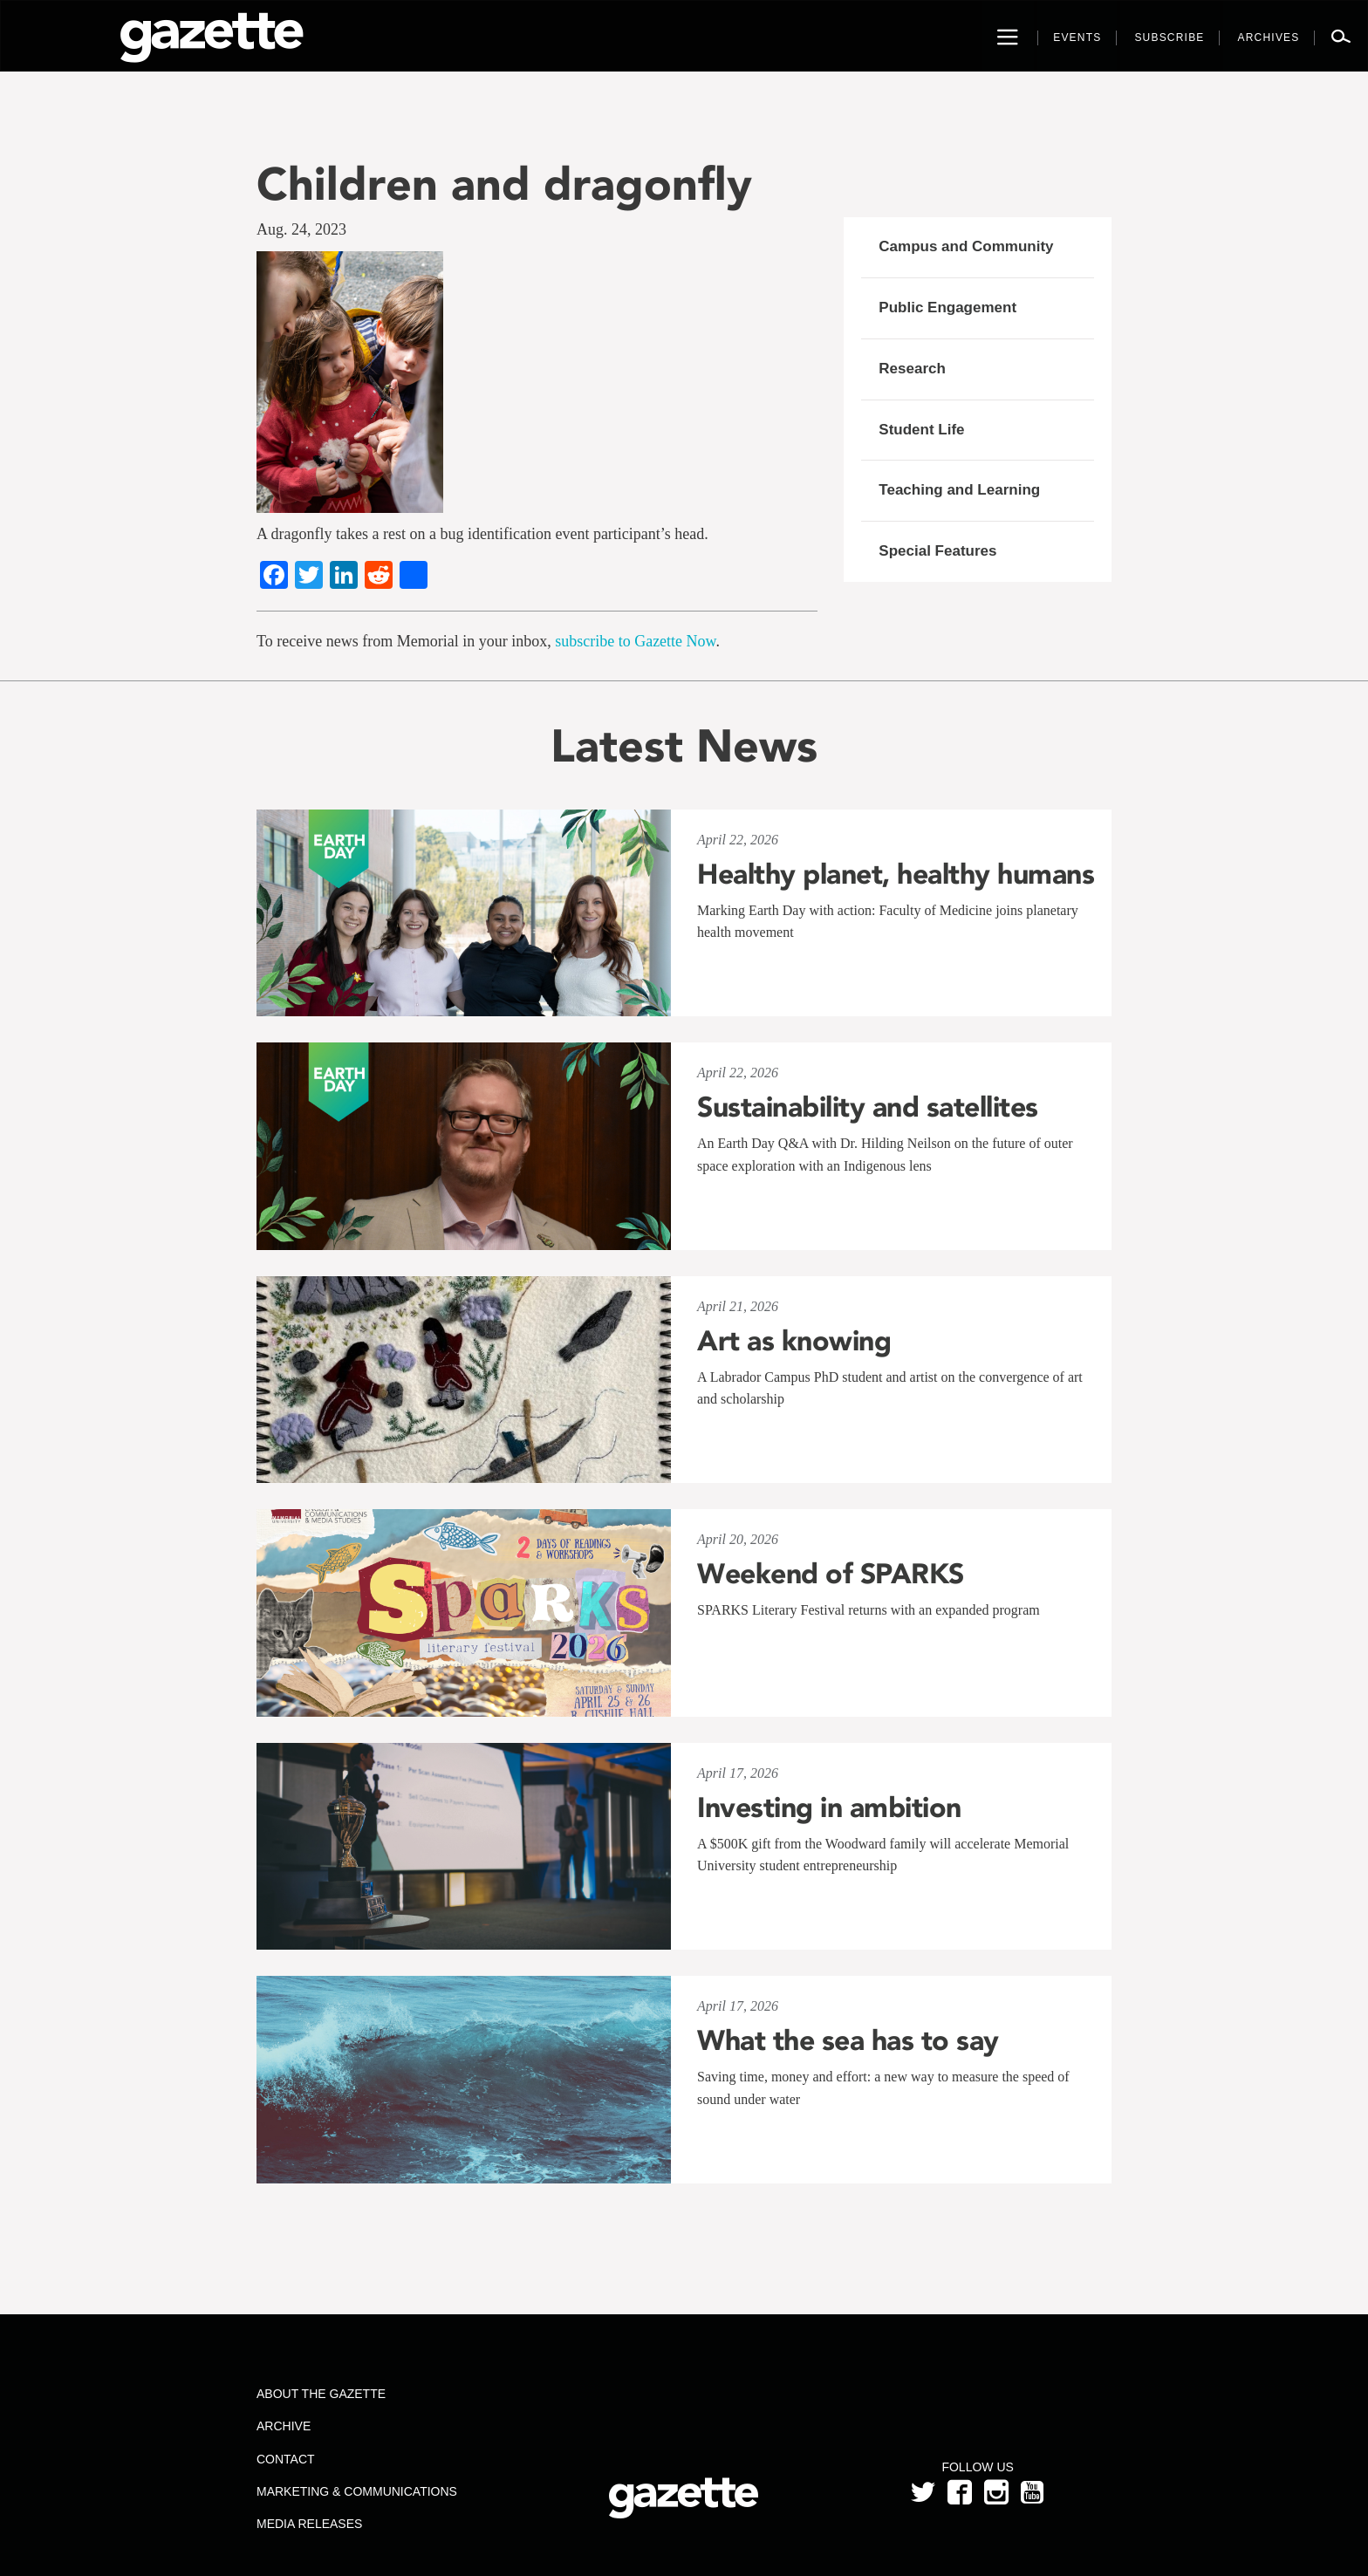  I want to click on What the sea has to say, so click(848, 2040).